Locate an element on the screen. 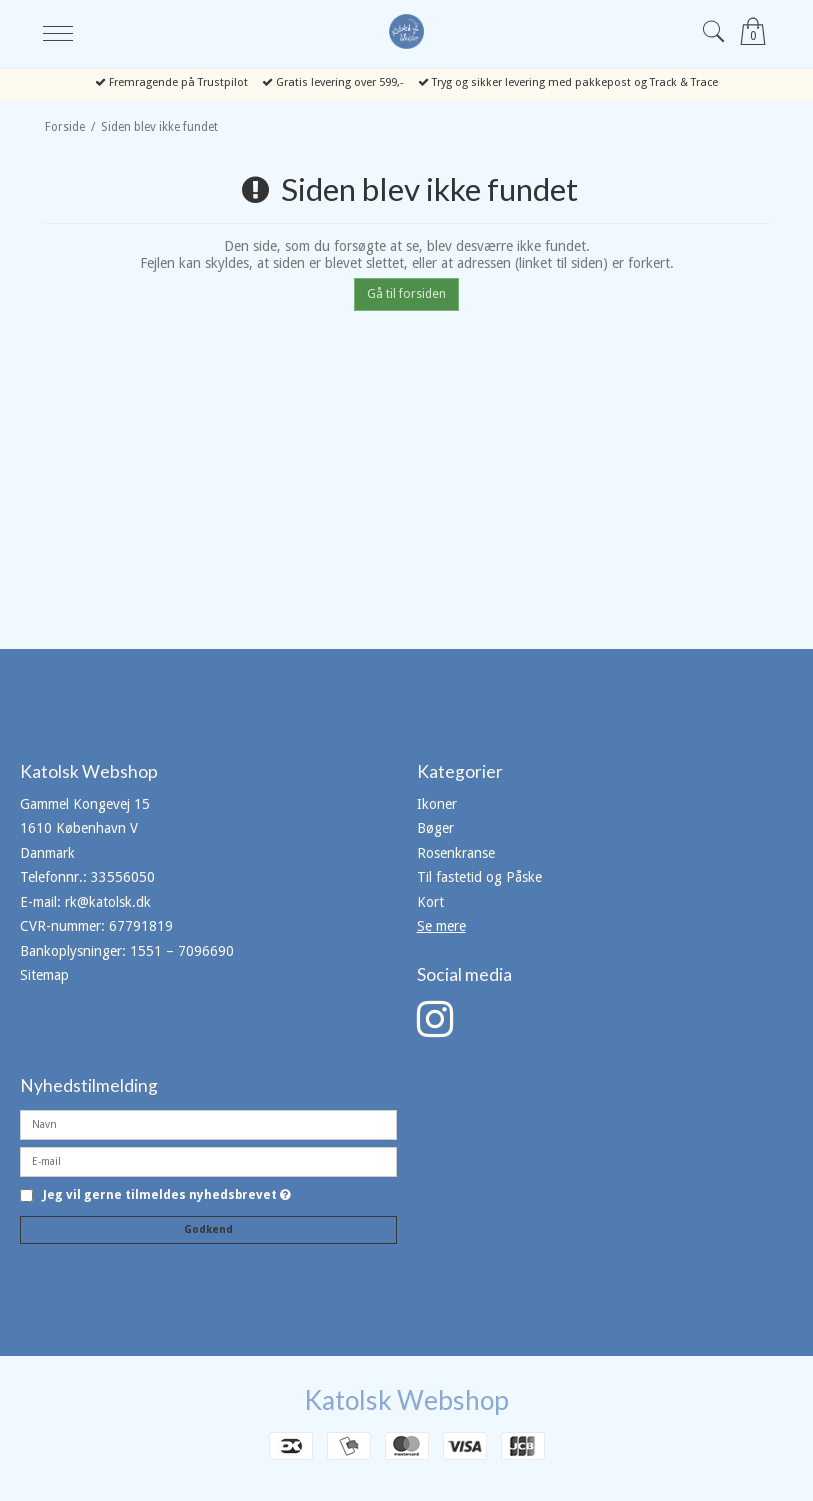 This screenshot has height=1501, width=813. Bøger is located at coordinates (435, 828).